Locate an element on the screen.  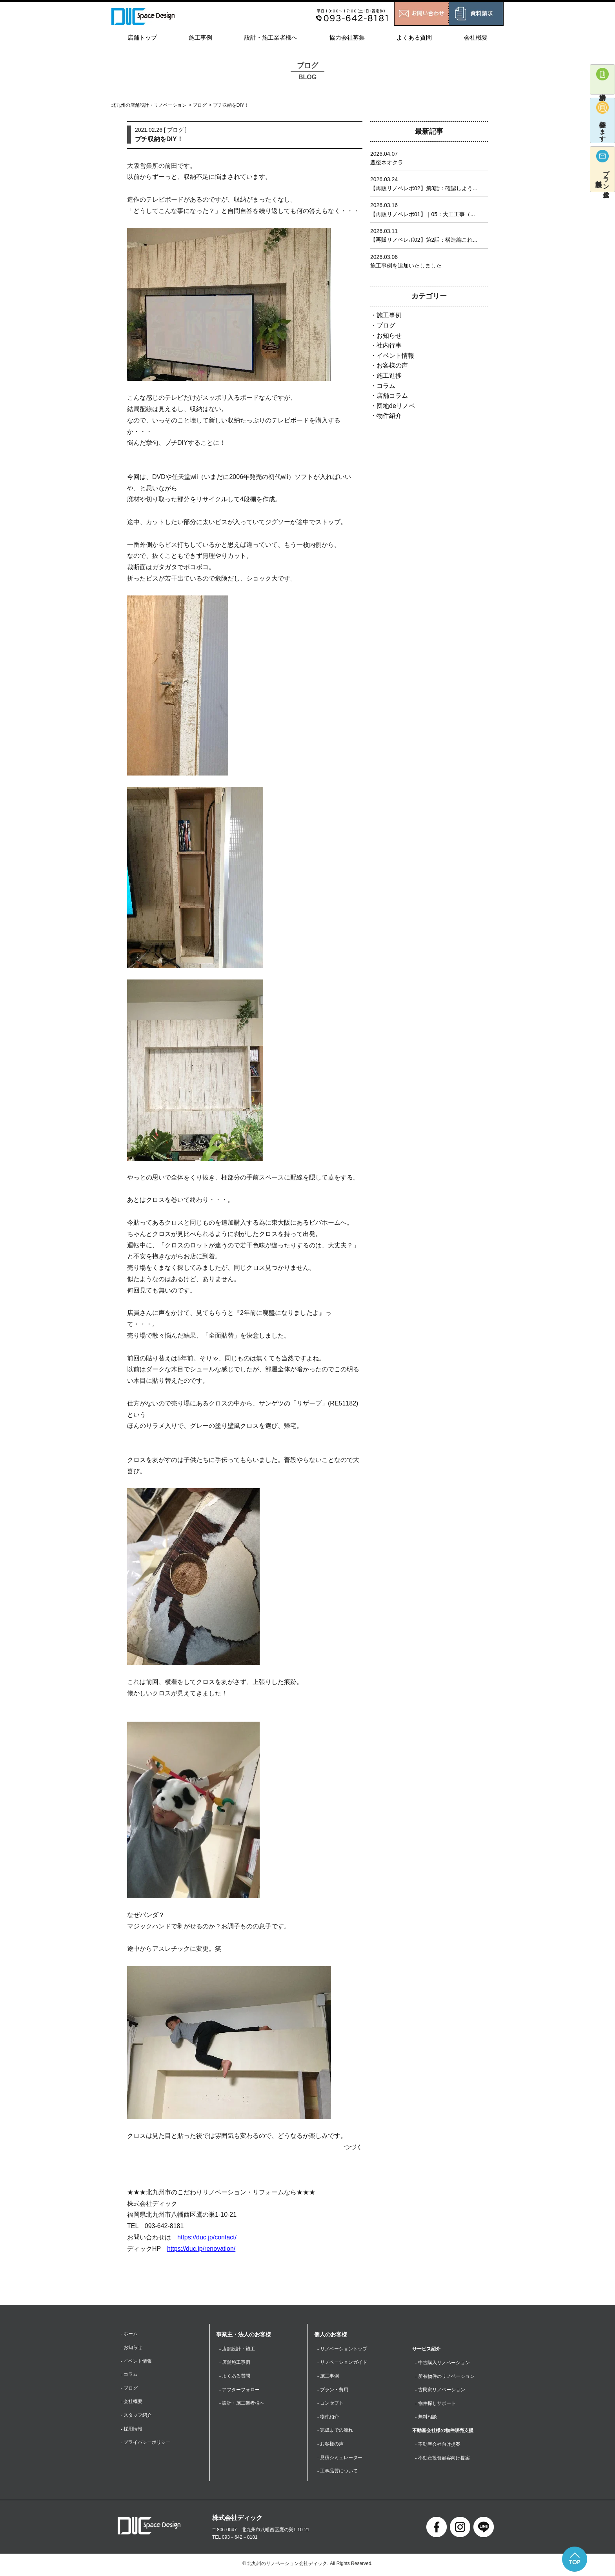
- お知らせ is located at coordinates (131, 2347).